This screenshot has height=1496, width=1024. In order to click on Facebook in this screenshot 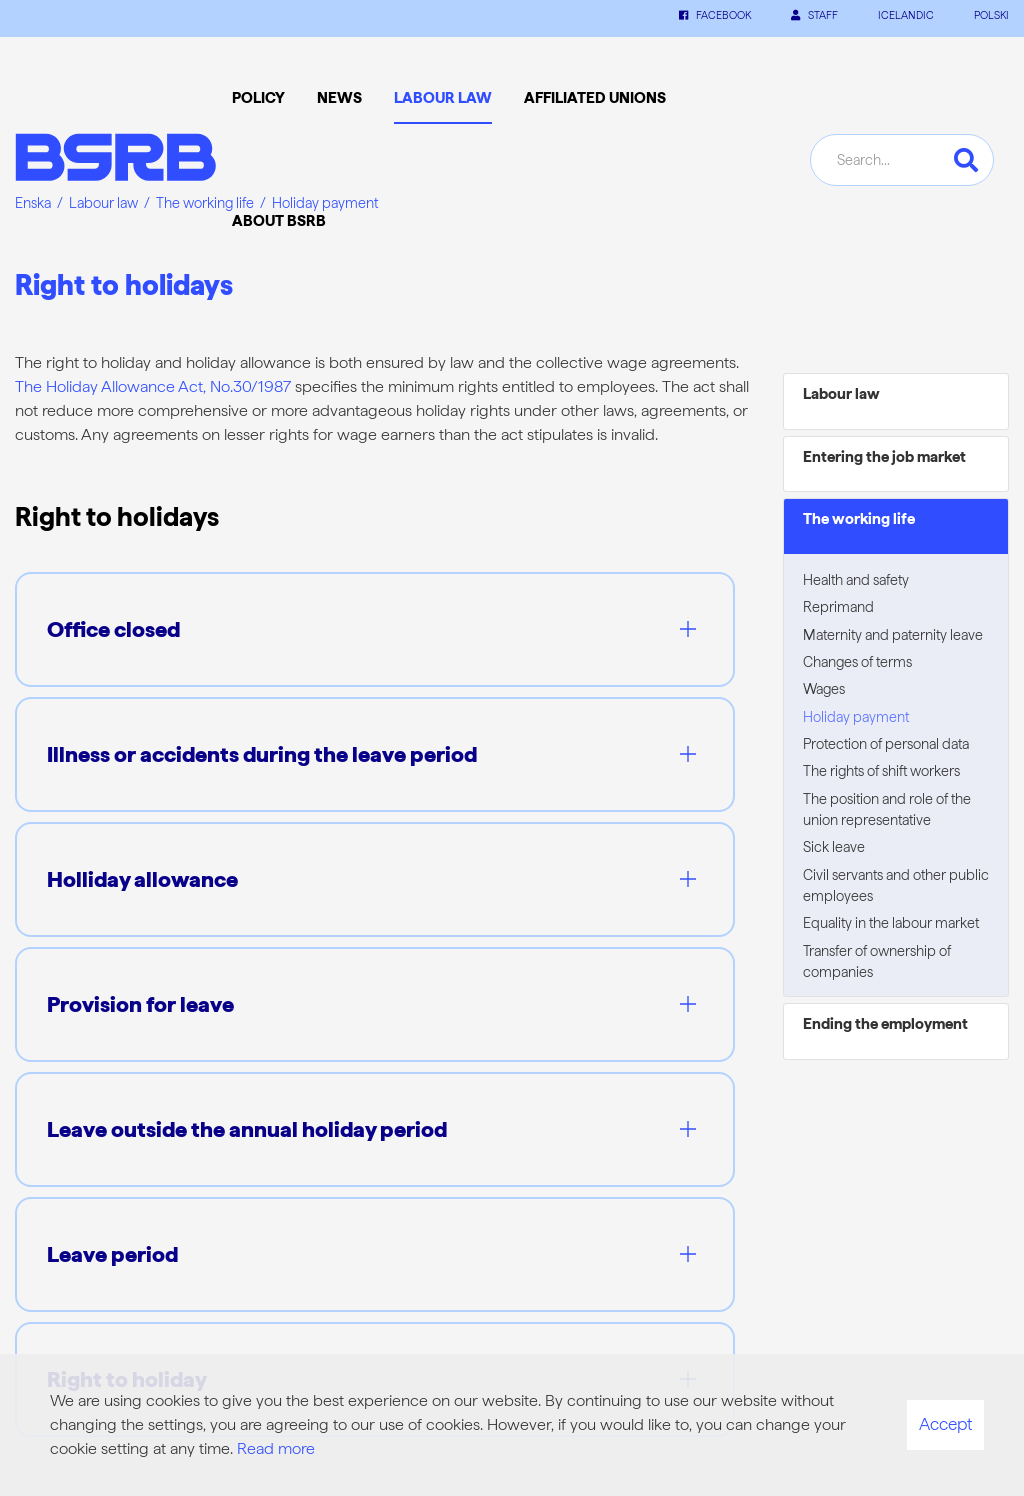, I will do `click(715, 15)`.